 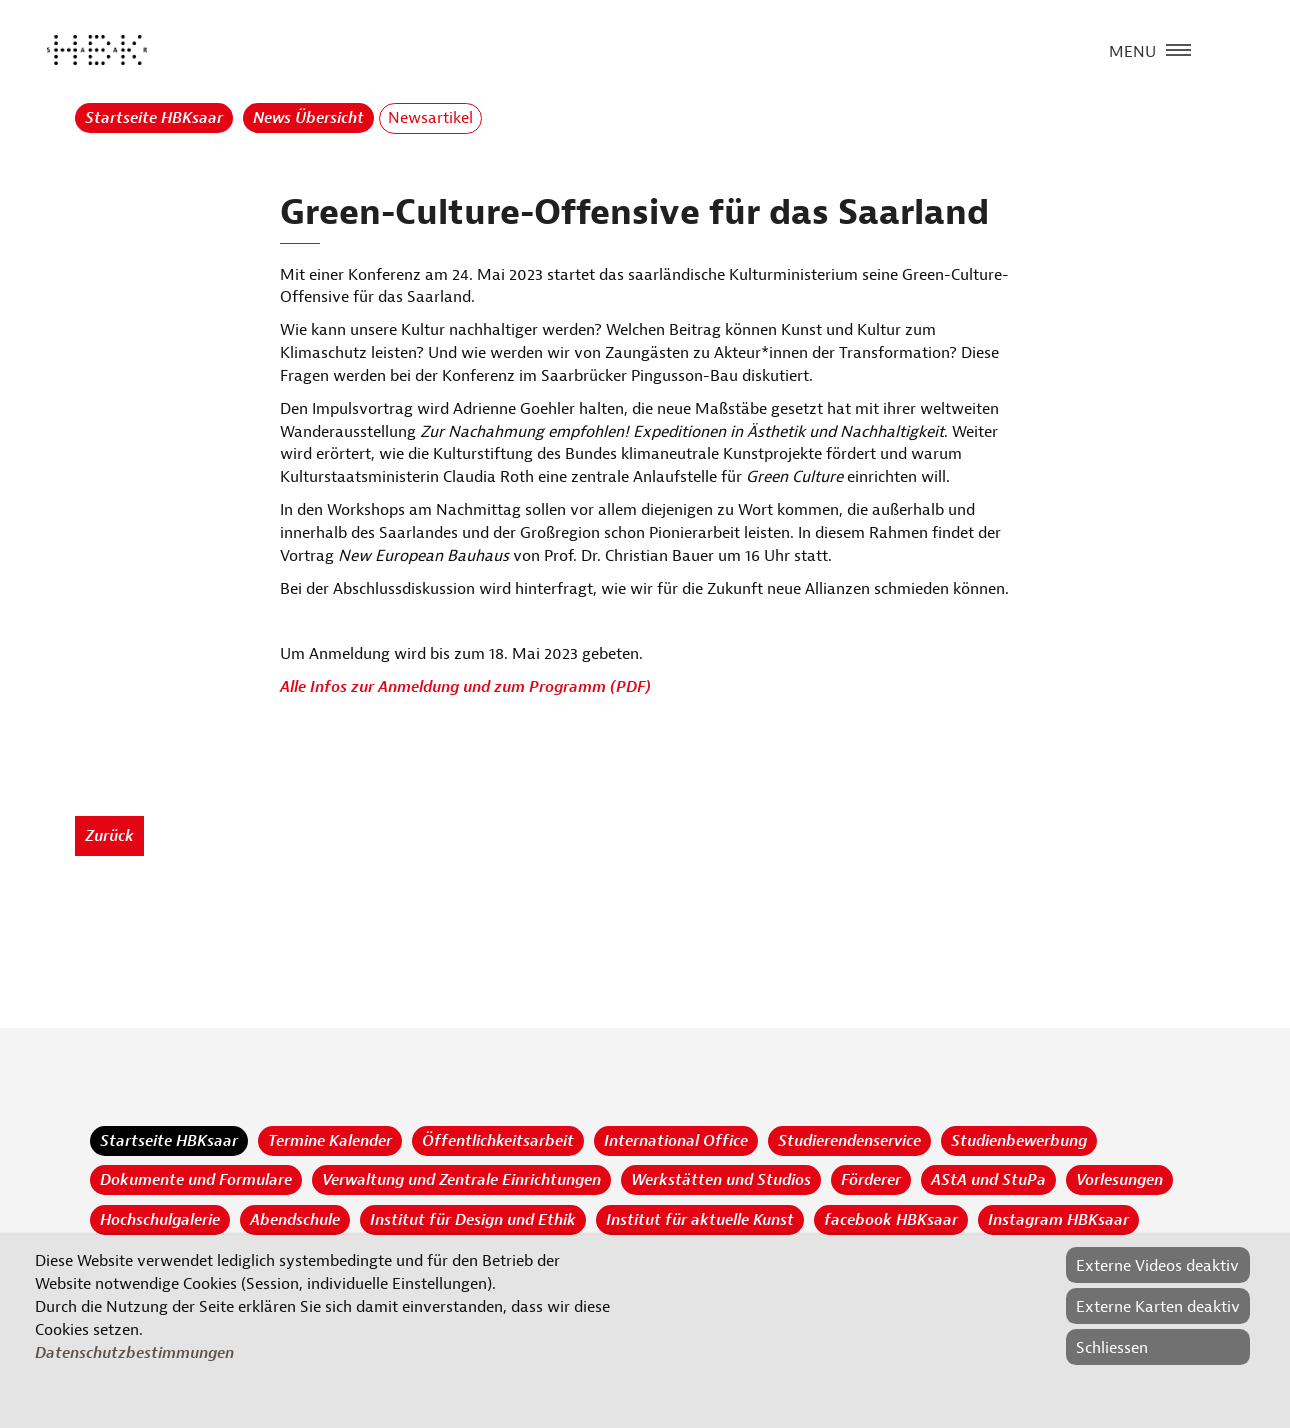 I want to click on Zurück, so click(x=109, y=836).